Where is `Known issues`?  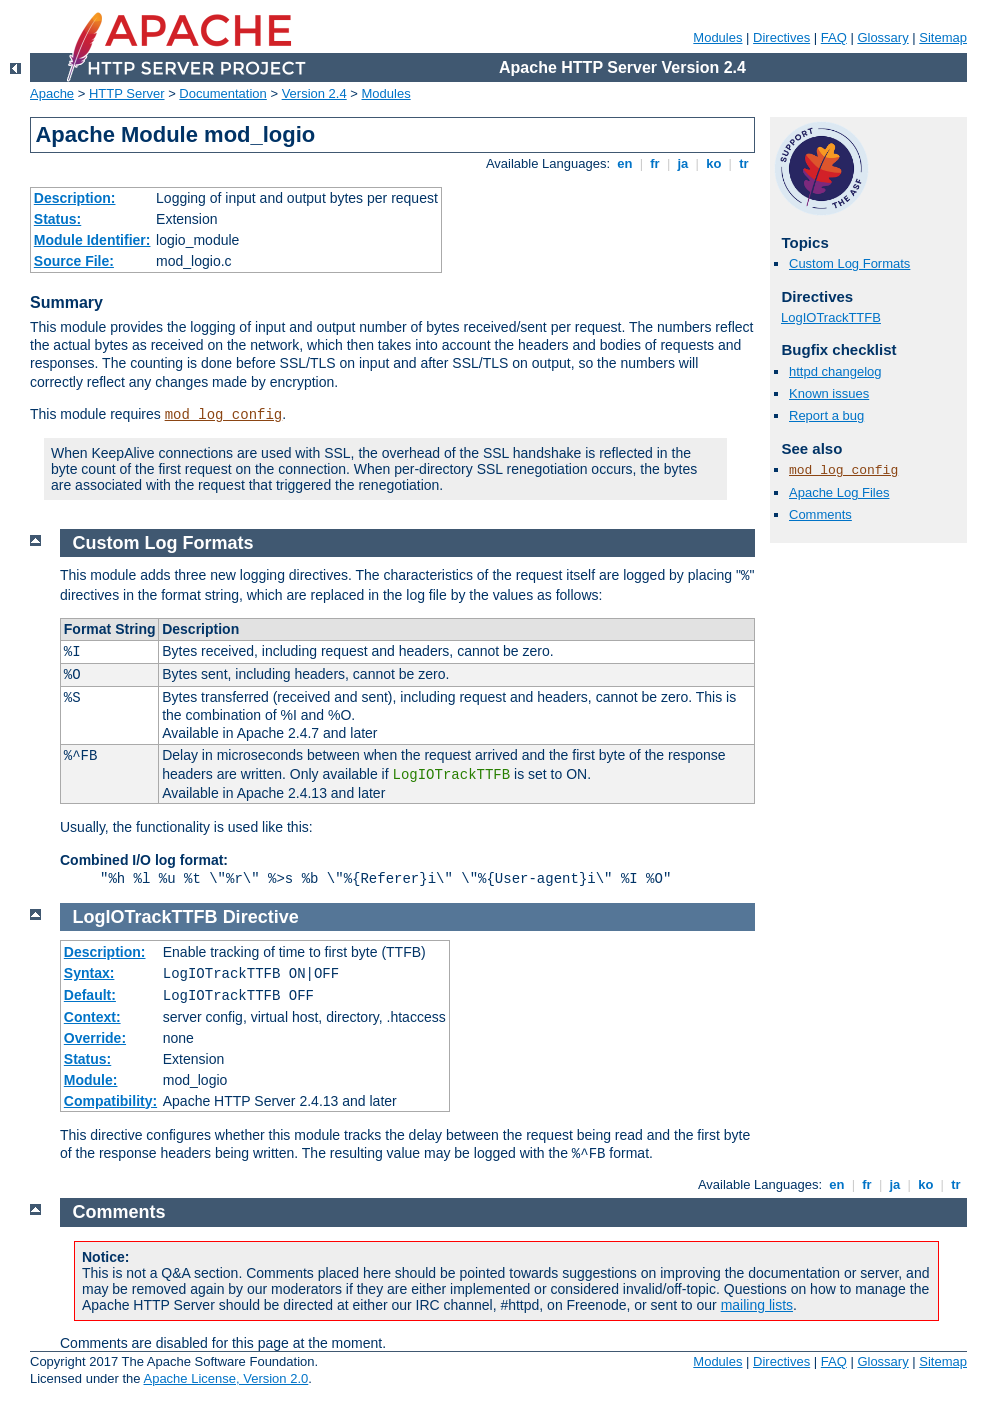 Known issues is located at coordinates (829, 393).